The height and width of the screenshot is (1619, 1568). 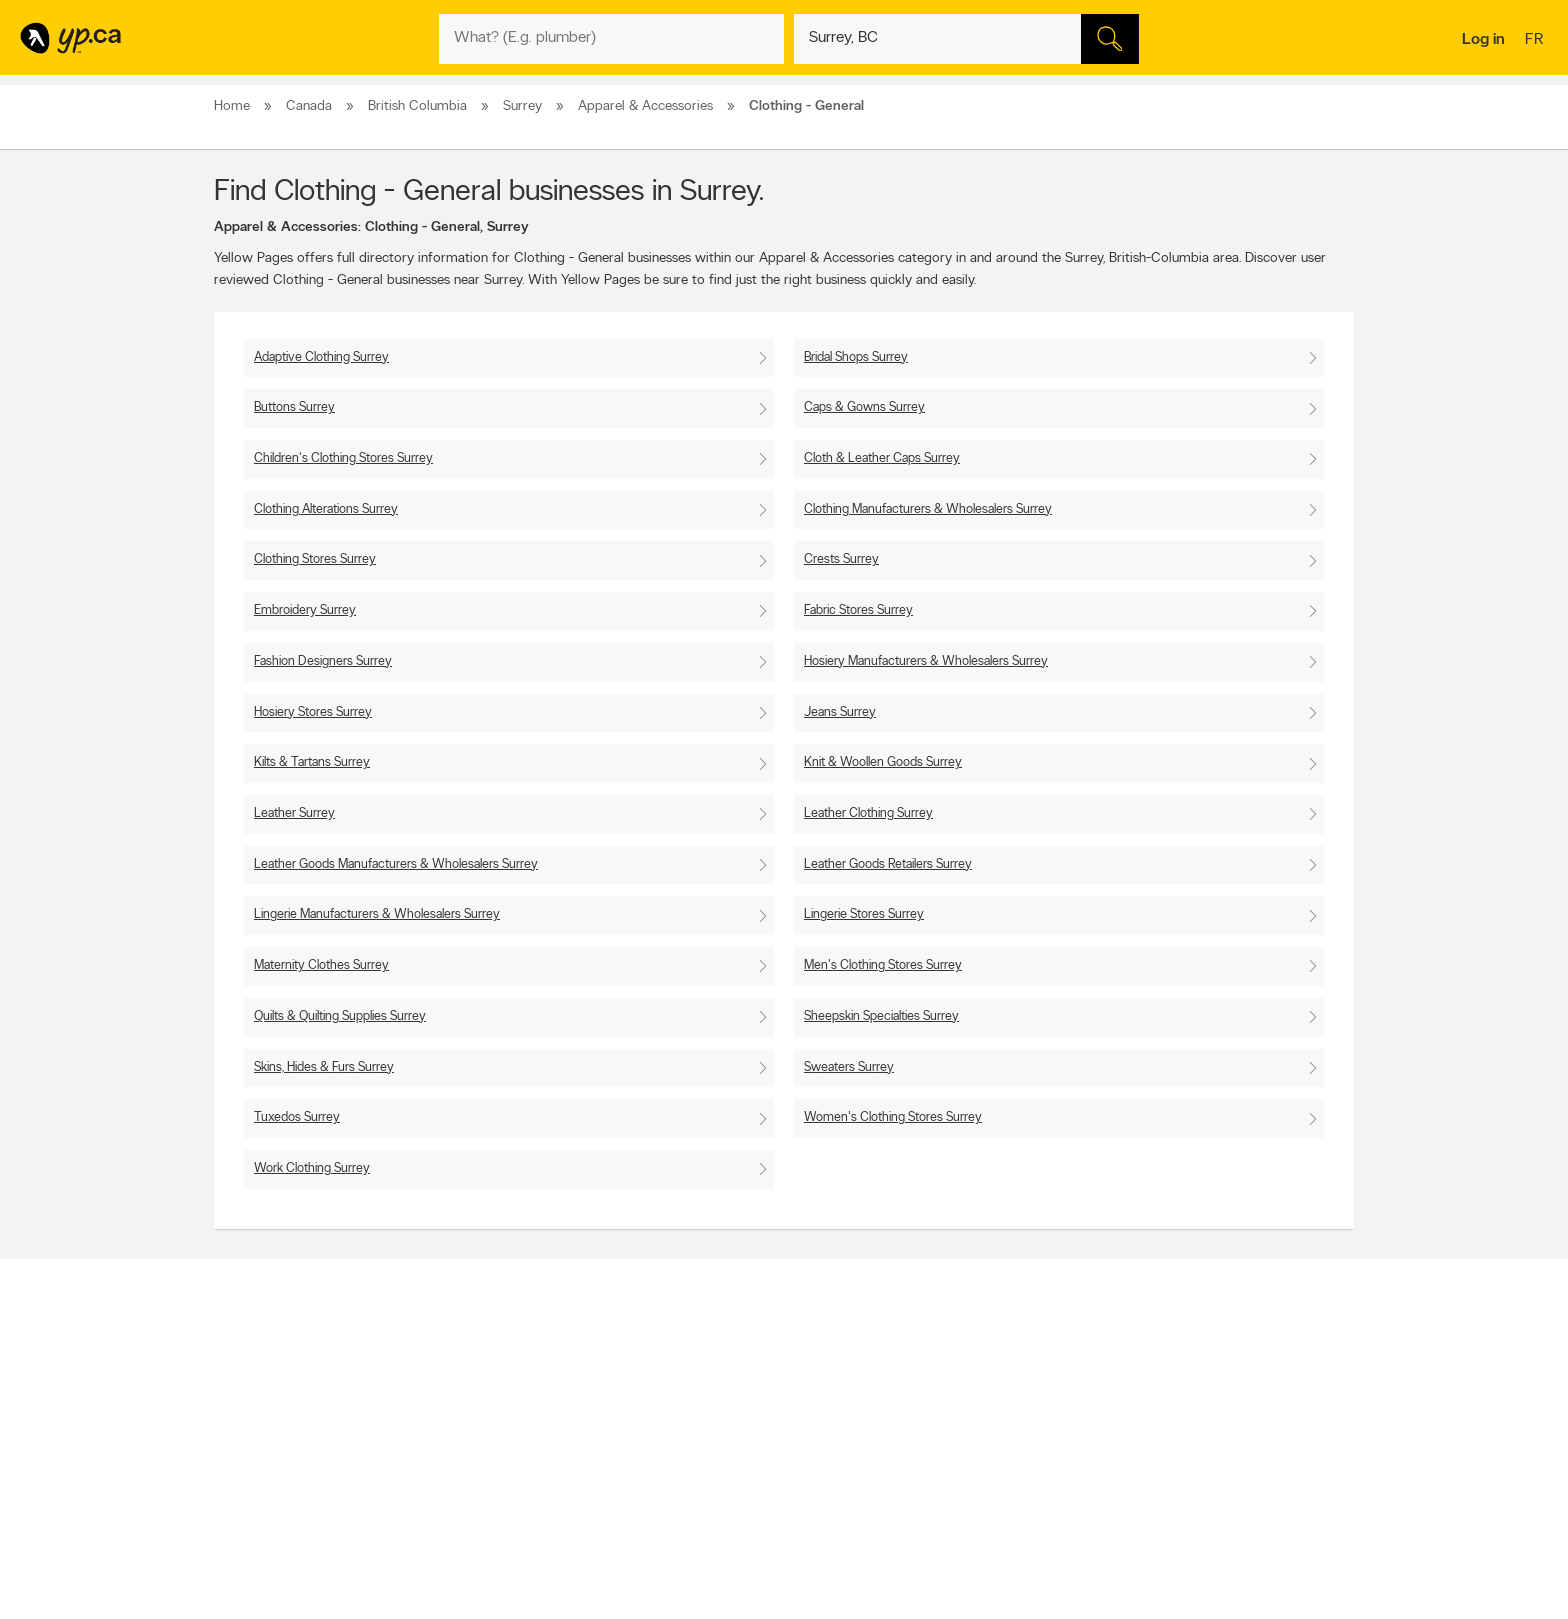 What do you see at coordinates (864, 914) in the screenshot?
I see `Lingerie Stores Surrey` at bounding box center [864, 914].